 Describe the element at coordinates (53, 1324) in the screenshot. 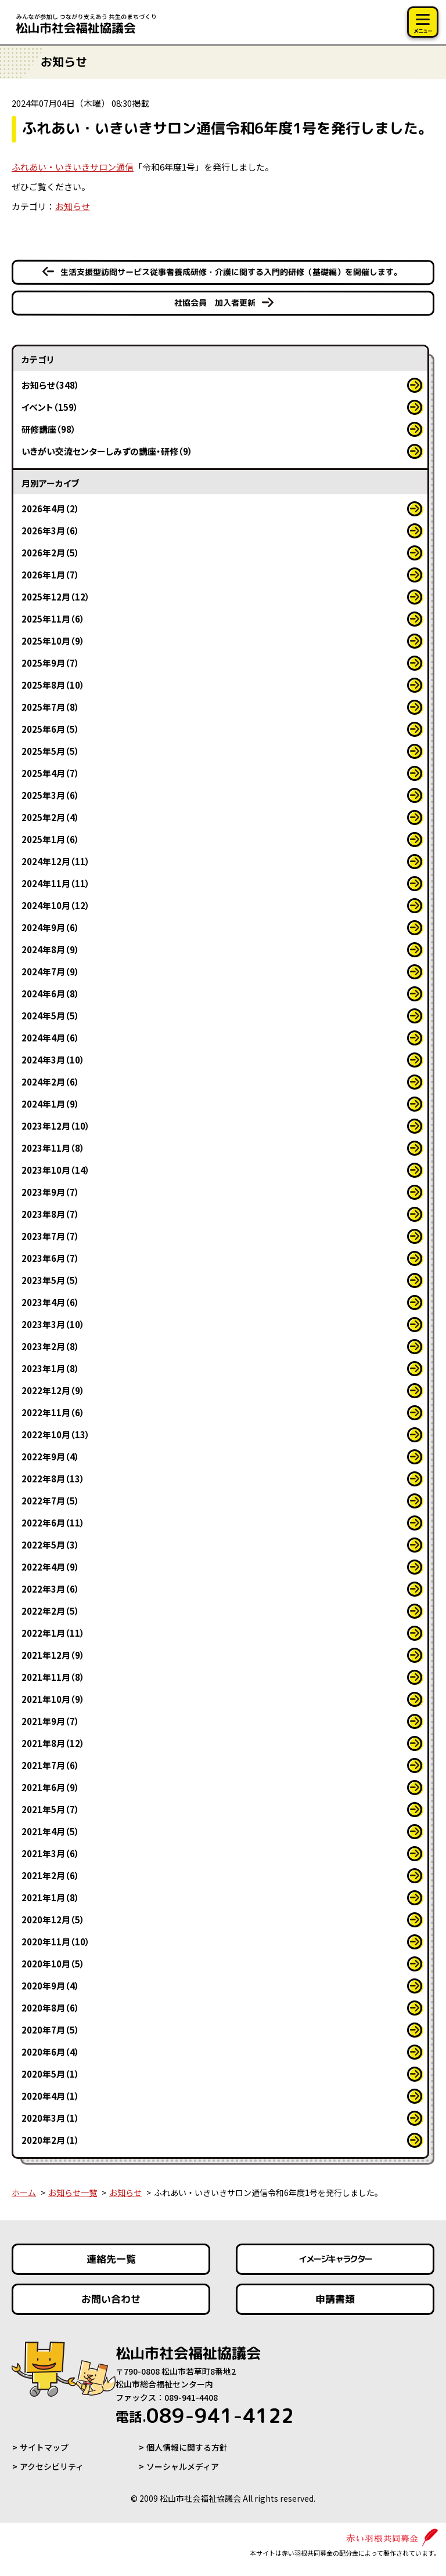

I see `2023年3月（10）` at that location.